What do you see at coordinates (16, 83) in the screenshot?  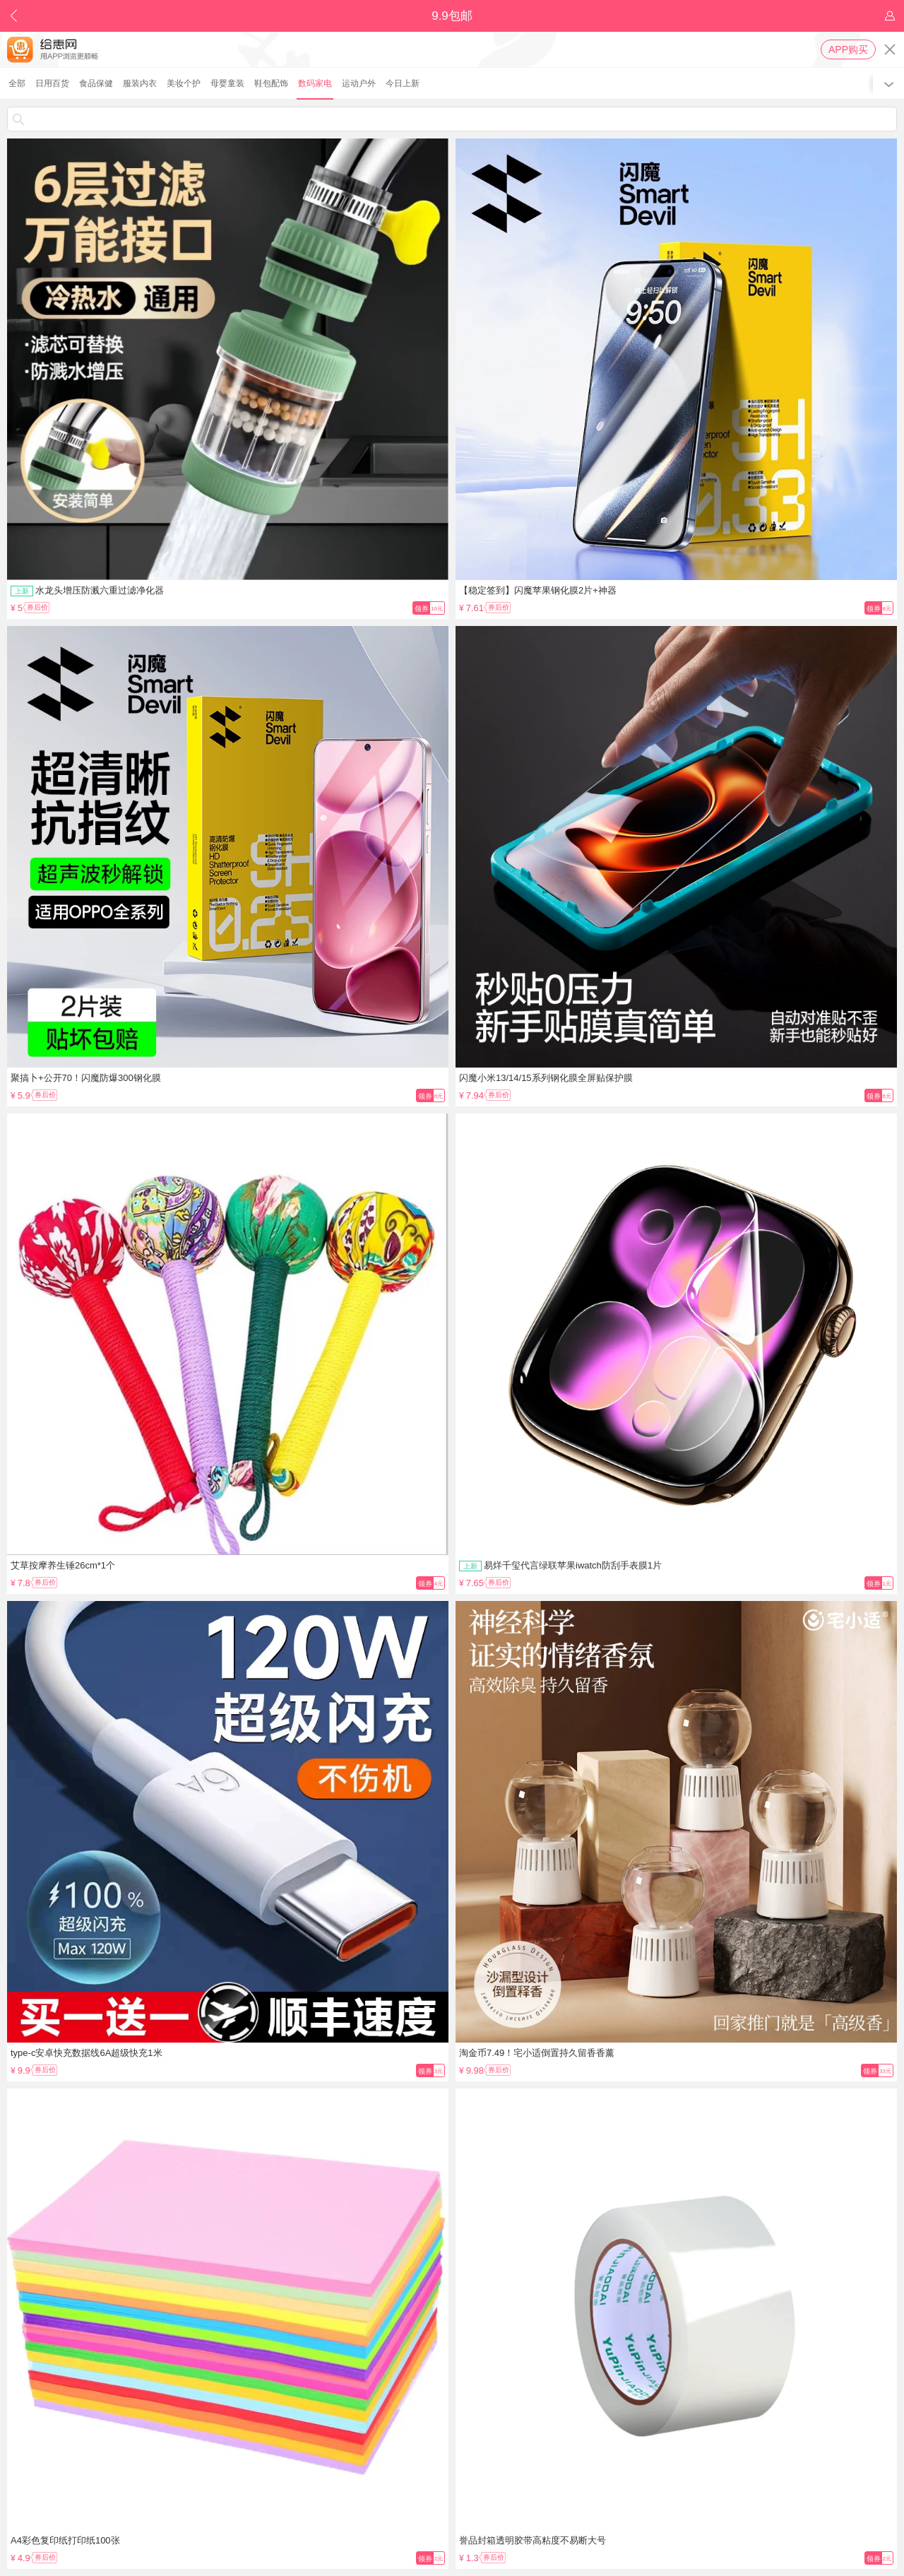 I see `全部` at bounding box center [16, 83].